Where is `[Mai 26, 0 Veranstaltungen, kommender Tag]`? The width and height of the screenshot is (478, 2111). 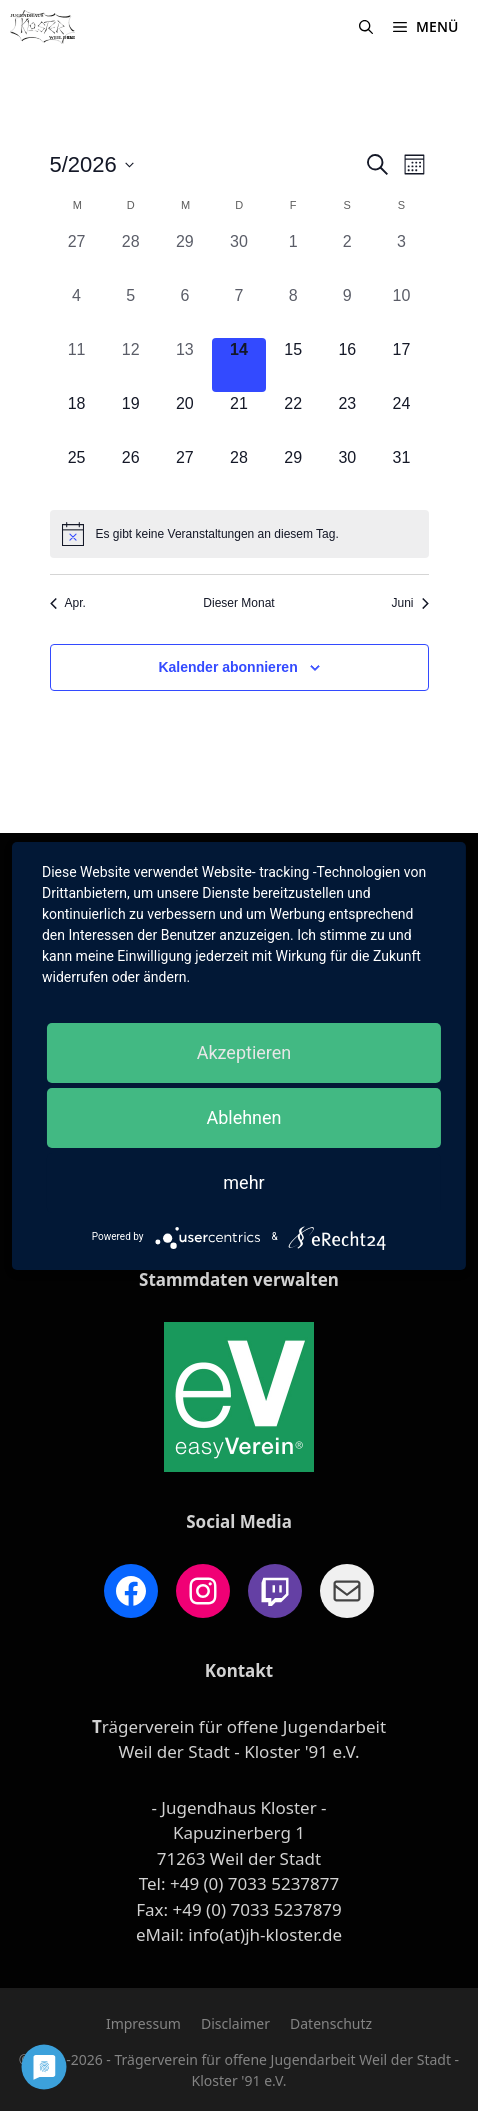 [Mai 26, 0 Veranstaltungen, kommender Tag] is located at coordinates (131, 473).